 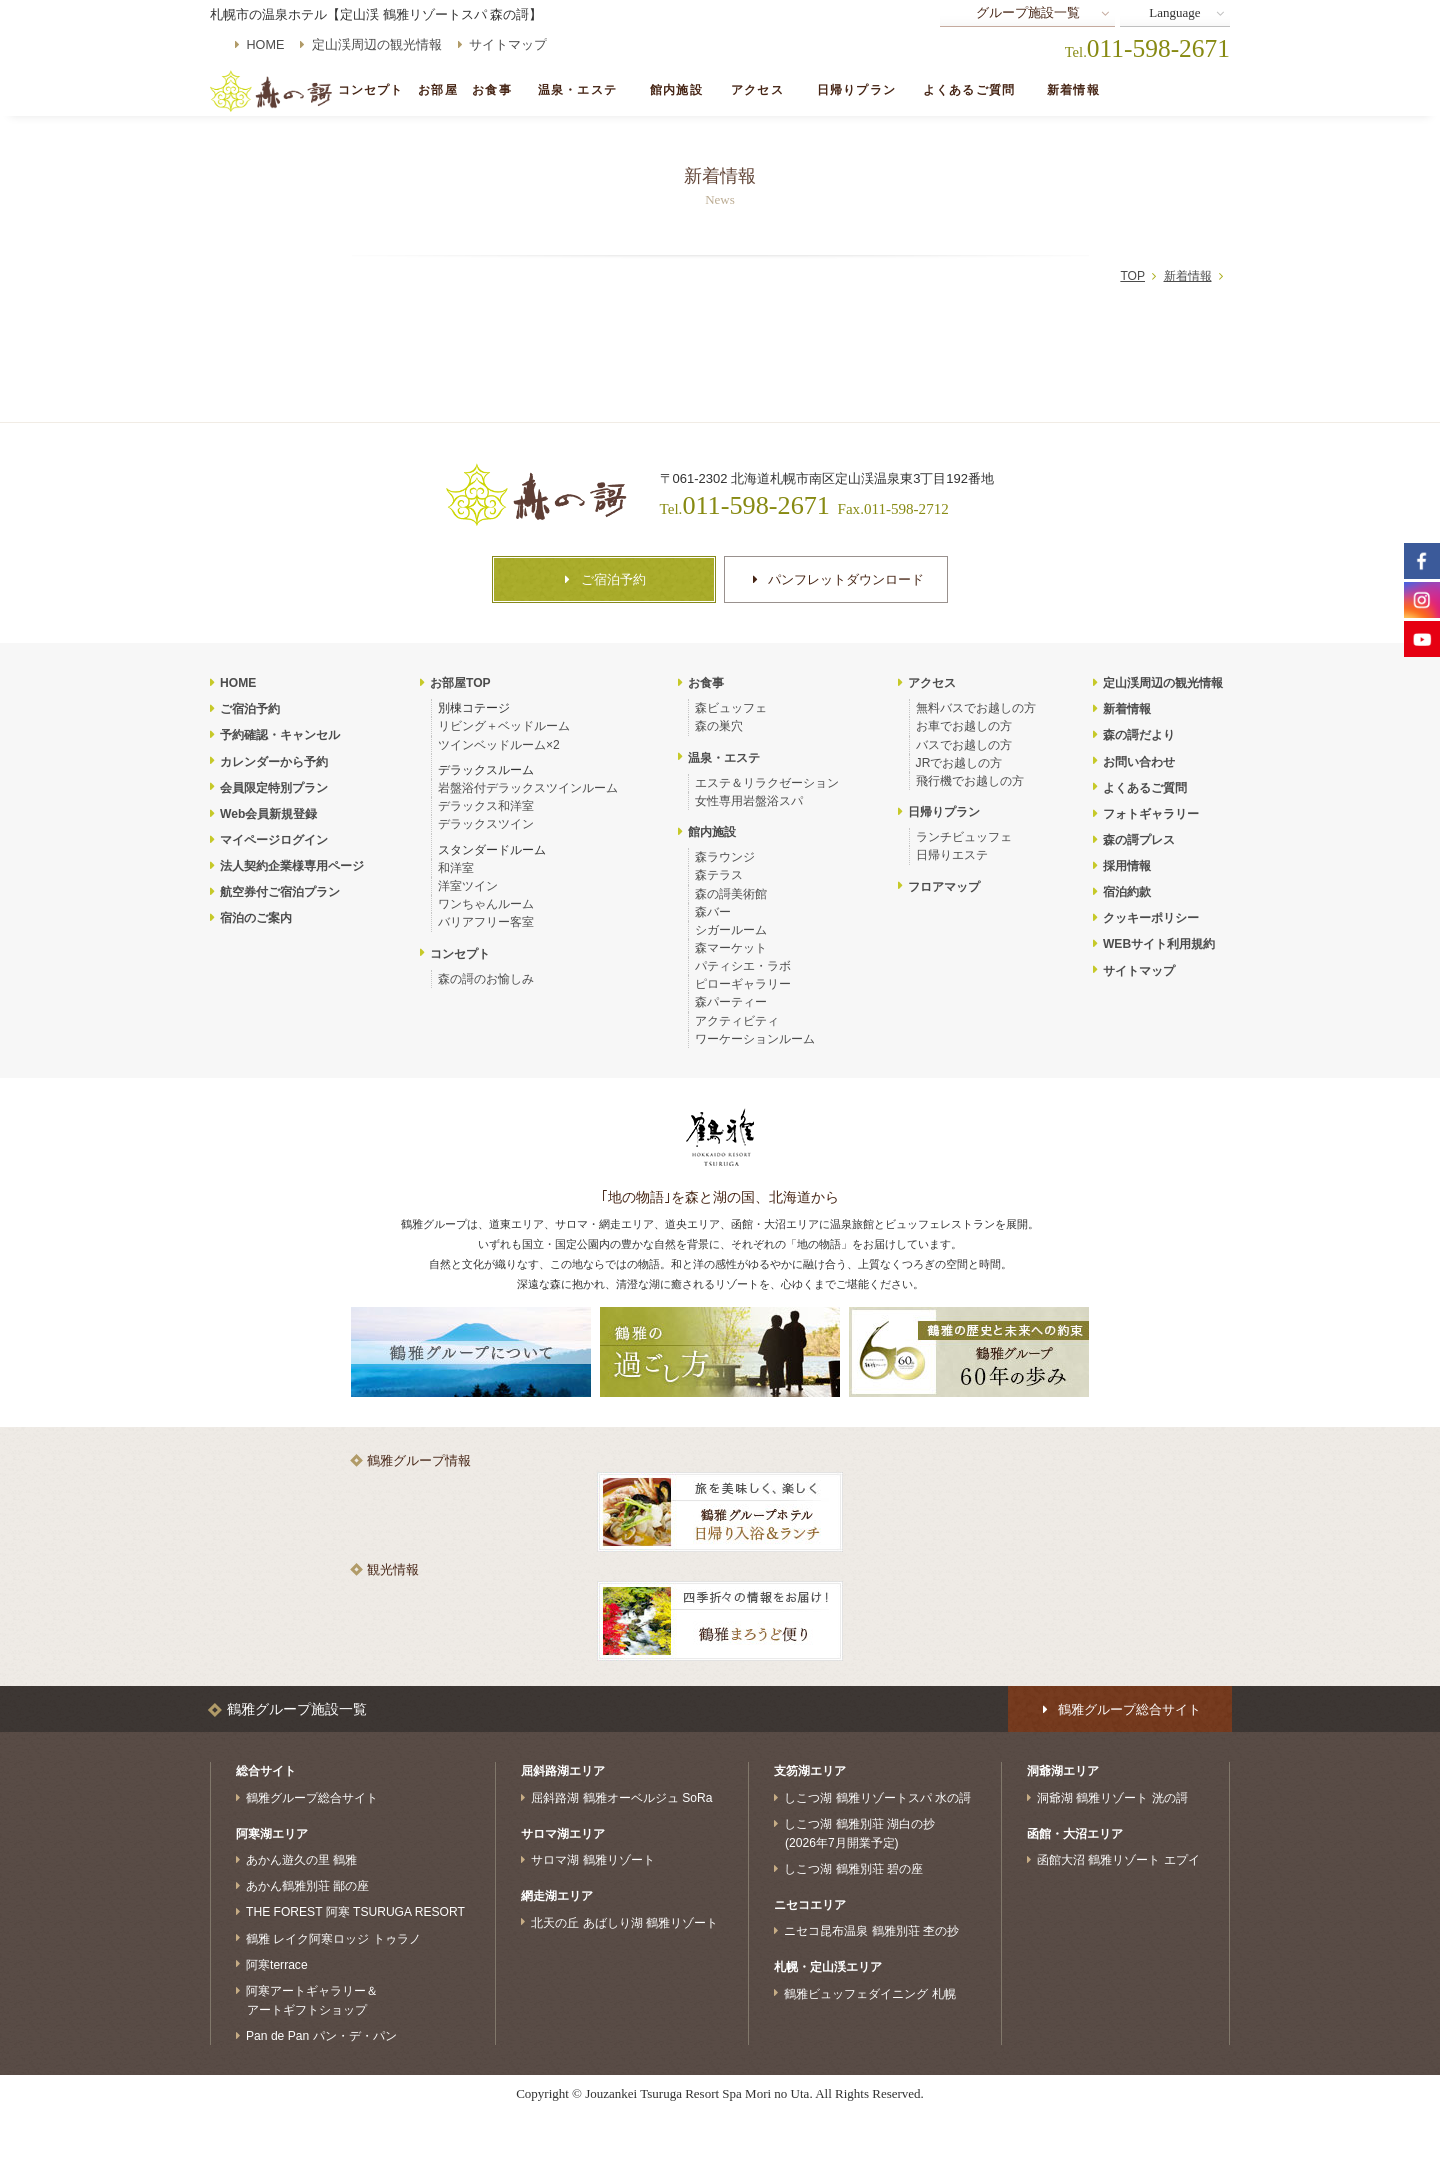 I want to click on あかん遊久の里 鶴雅, so click(x=301, y=1860).